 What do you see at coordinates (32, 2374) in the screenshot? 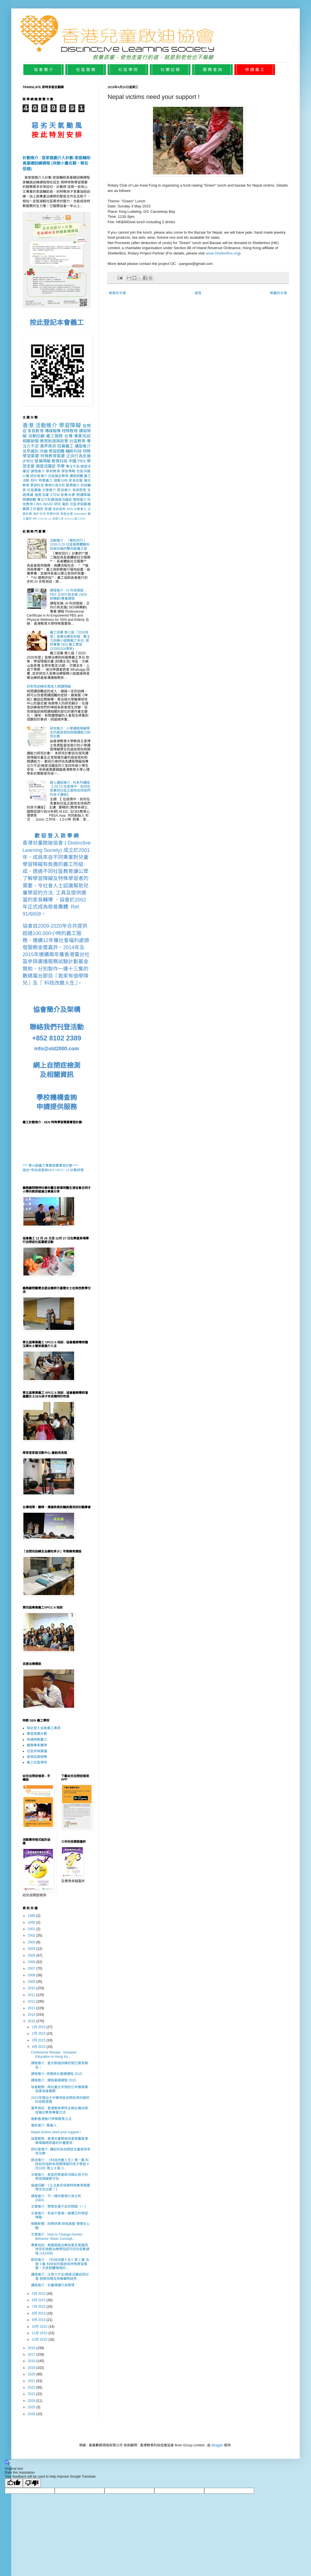
I see `2020` at bounding box center [32, 2374].